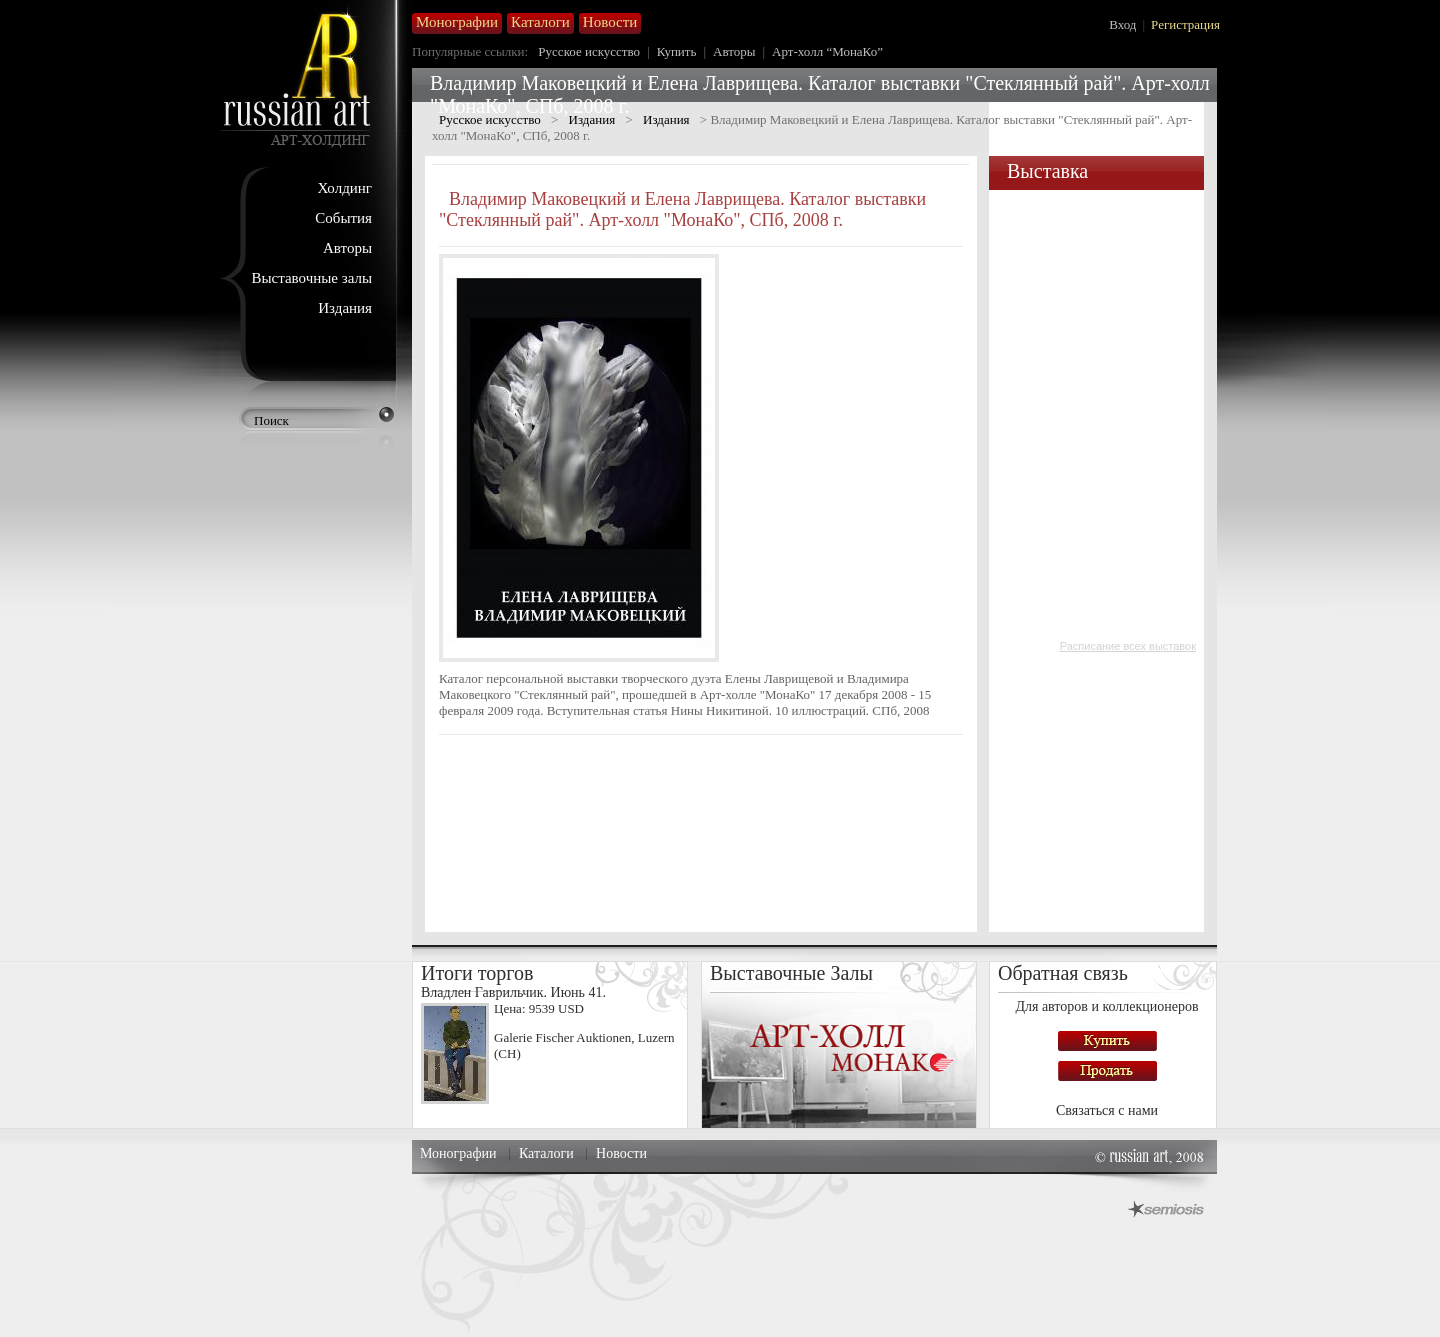 This screenshot has width=1440, height=1337. I want to click on Каталоги, so click(546, 1153).